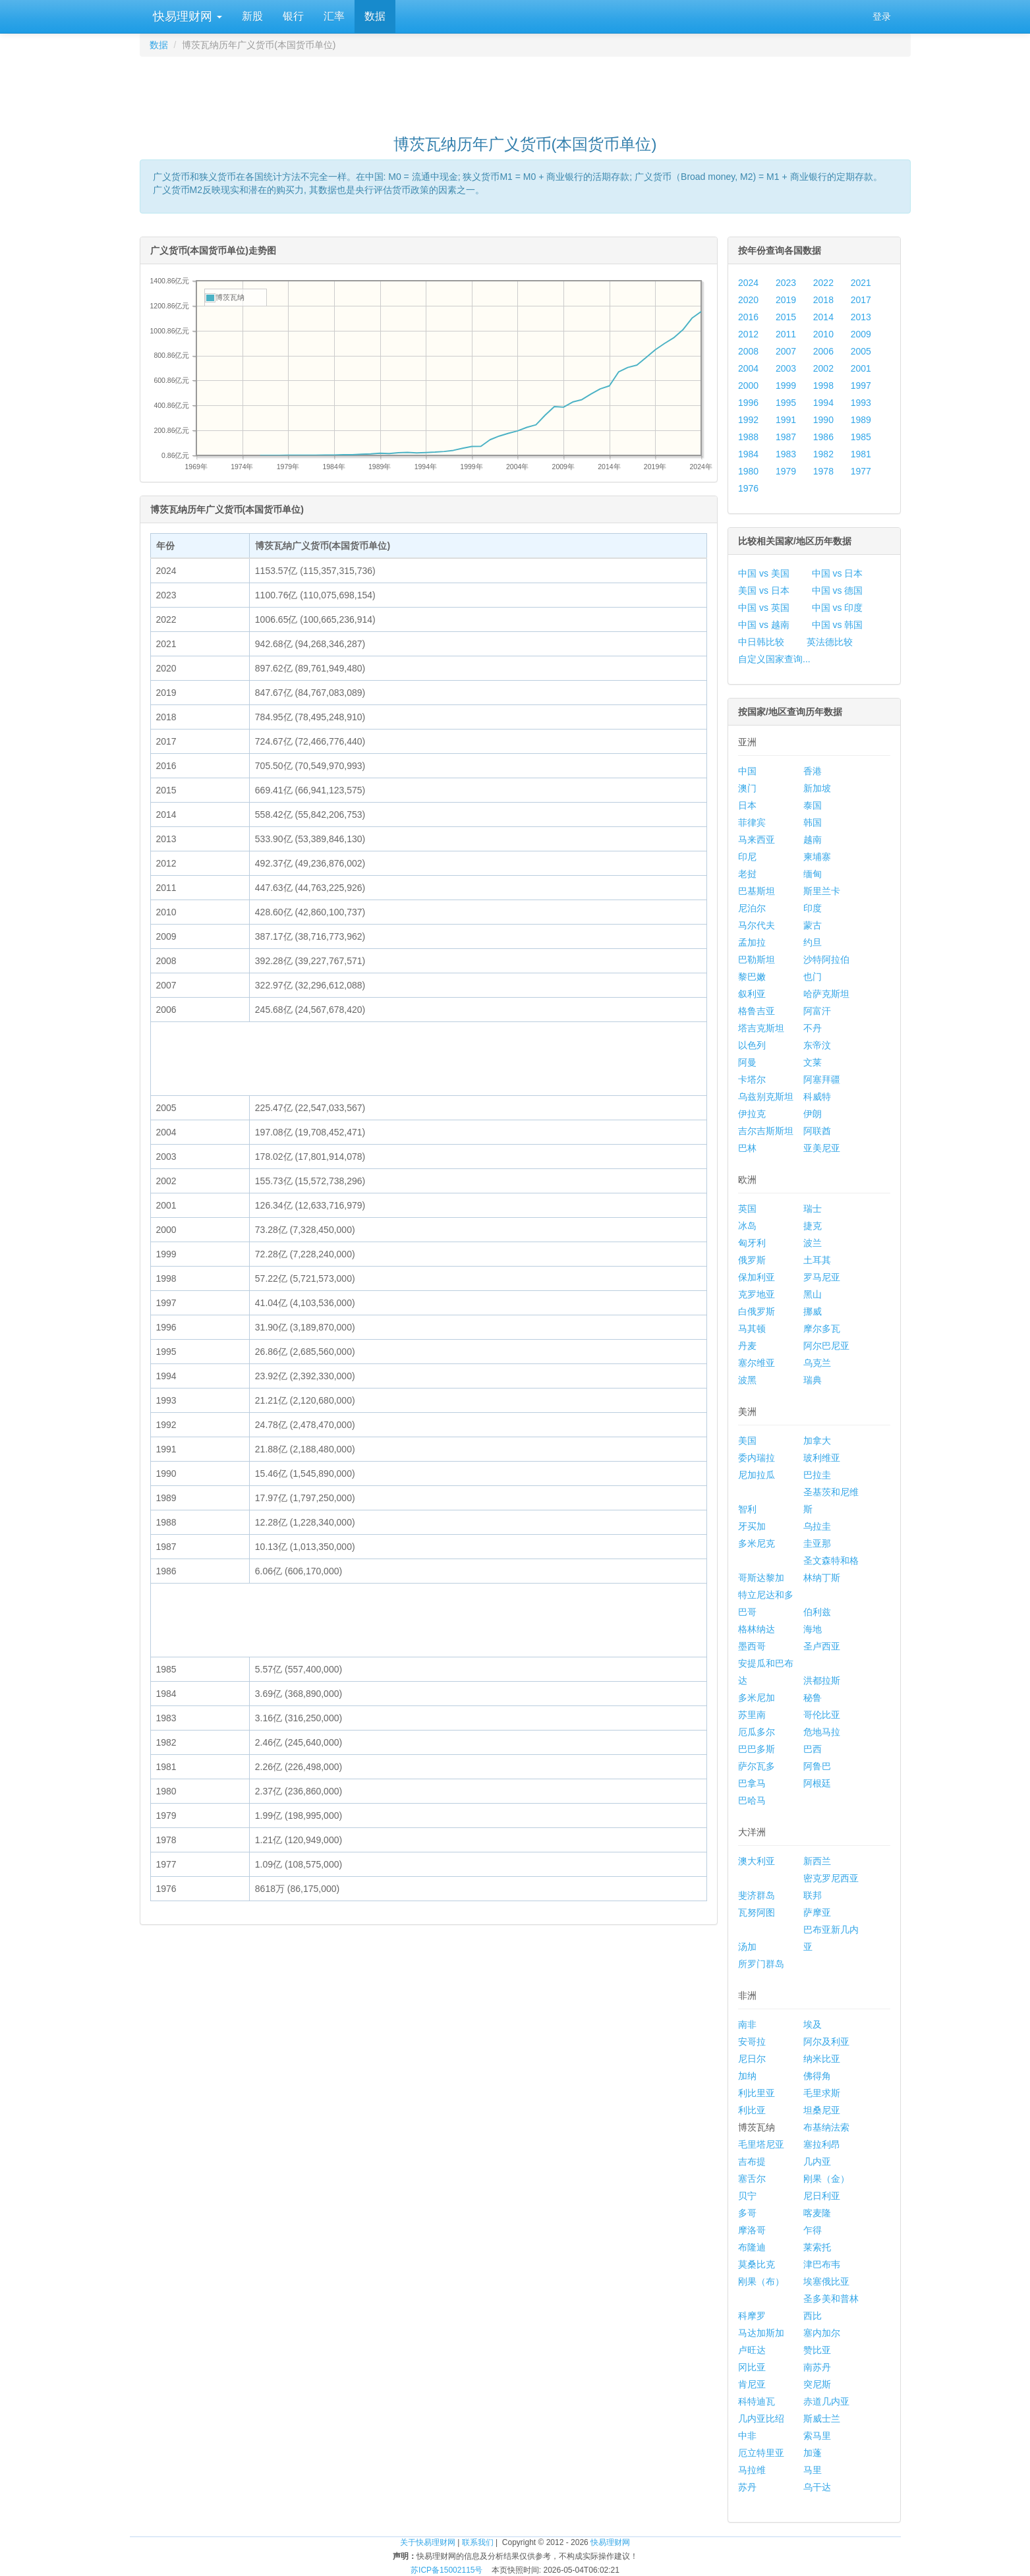 Image resolution: width=1030 pixels, height=2576 pixels. I want to click on 柬埔寨, so click(817, 856).